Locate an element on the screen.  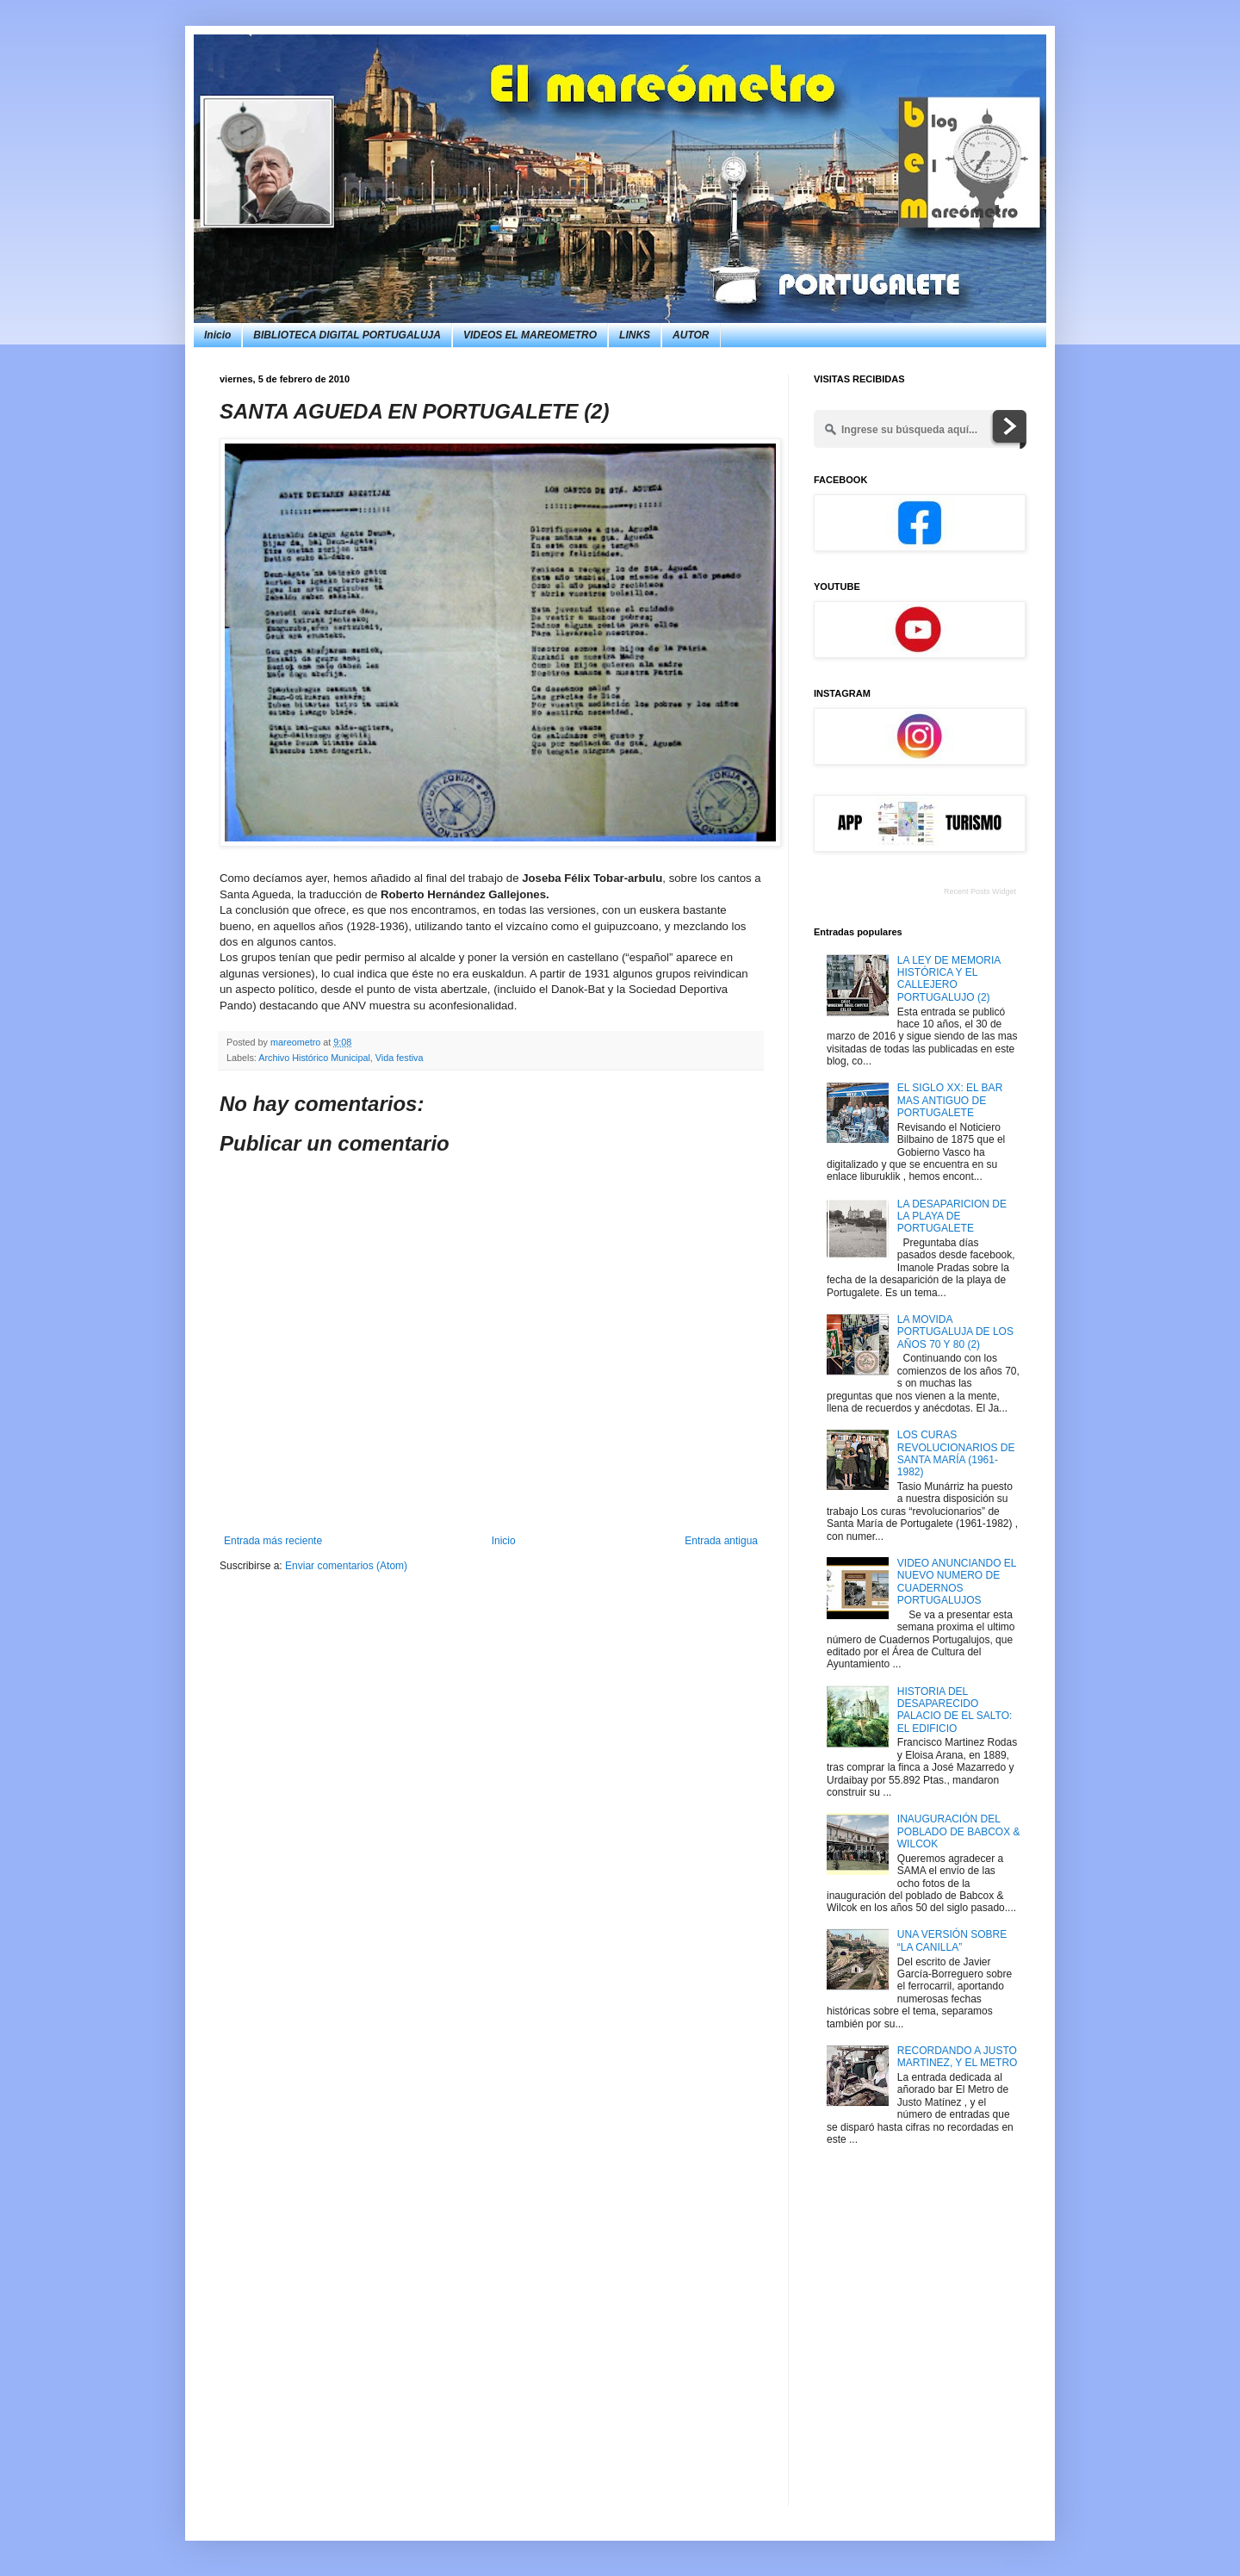
LA DESAPARICION DE LA PLAYA DE PORTUGALETE is located at coordinates (952, 1216).